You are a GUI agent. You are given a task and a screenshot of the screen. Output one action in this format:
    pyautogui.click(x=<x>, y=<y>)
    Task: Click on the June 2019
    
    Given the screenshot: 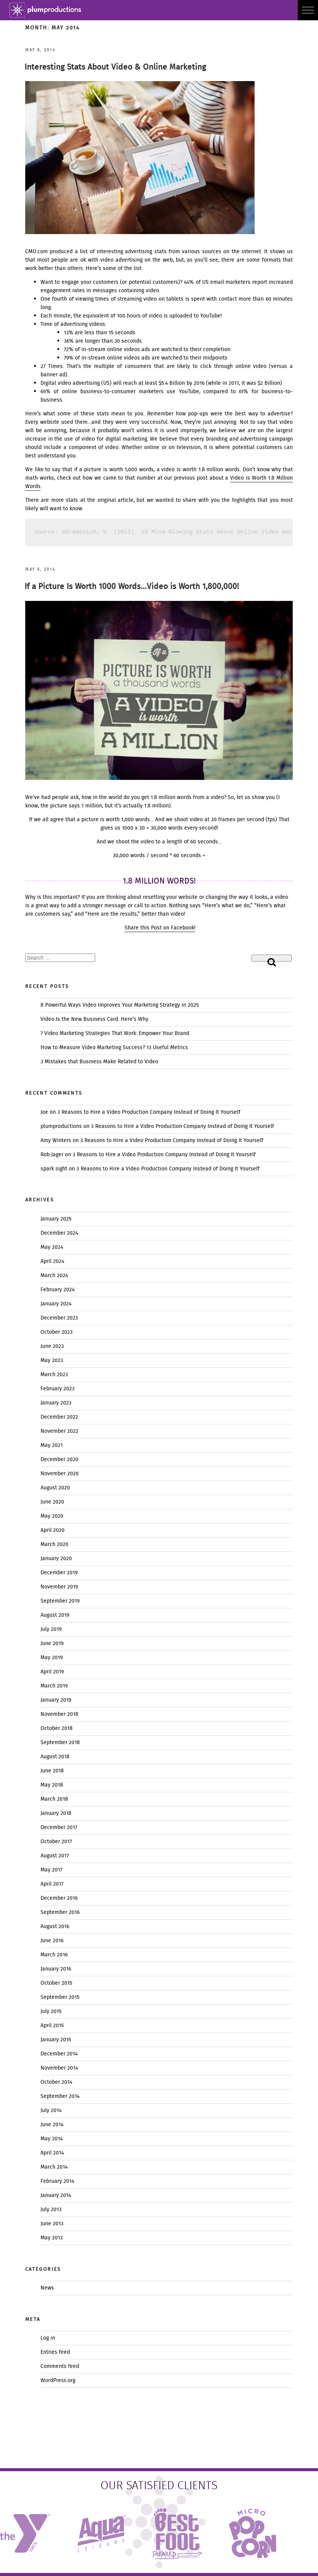 What is the action you would take?
    pyautogui.click(x=52, y=1643)
    